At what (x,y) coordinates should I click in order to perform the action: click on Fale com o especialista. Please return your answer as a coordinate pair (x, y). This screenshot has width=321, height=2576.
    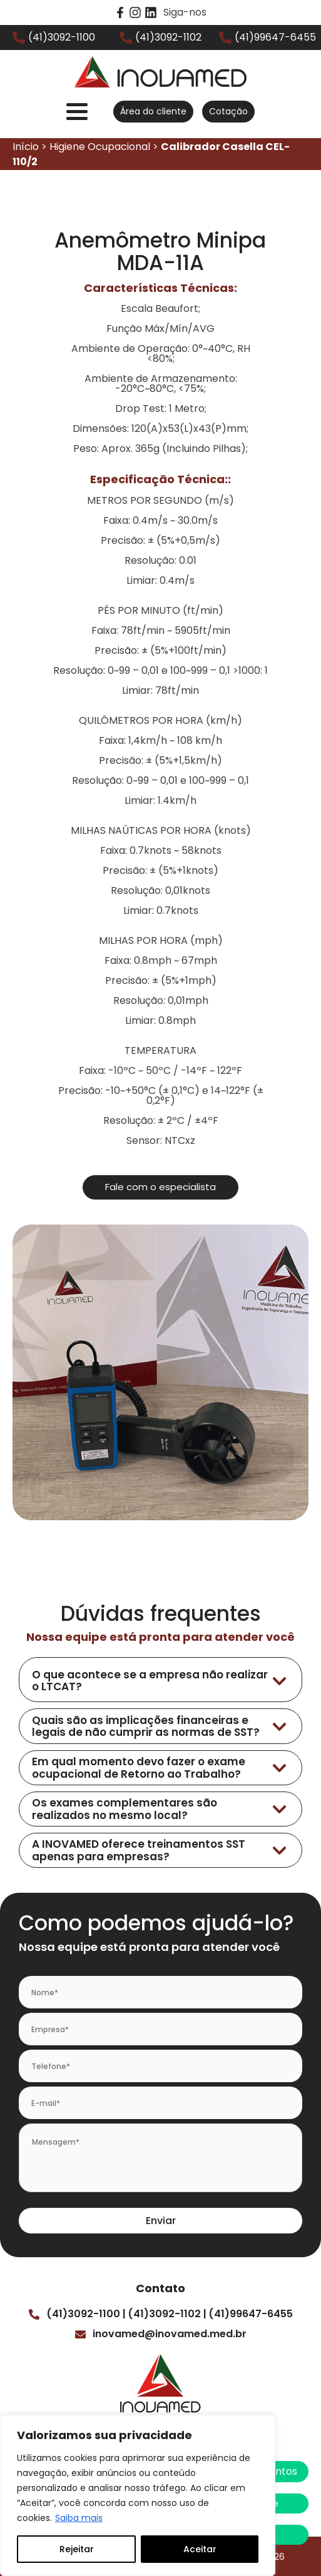
    Looking at the image, I should click on (160, 1186).